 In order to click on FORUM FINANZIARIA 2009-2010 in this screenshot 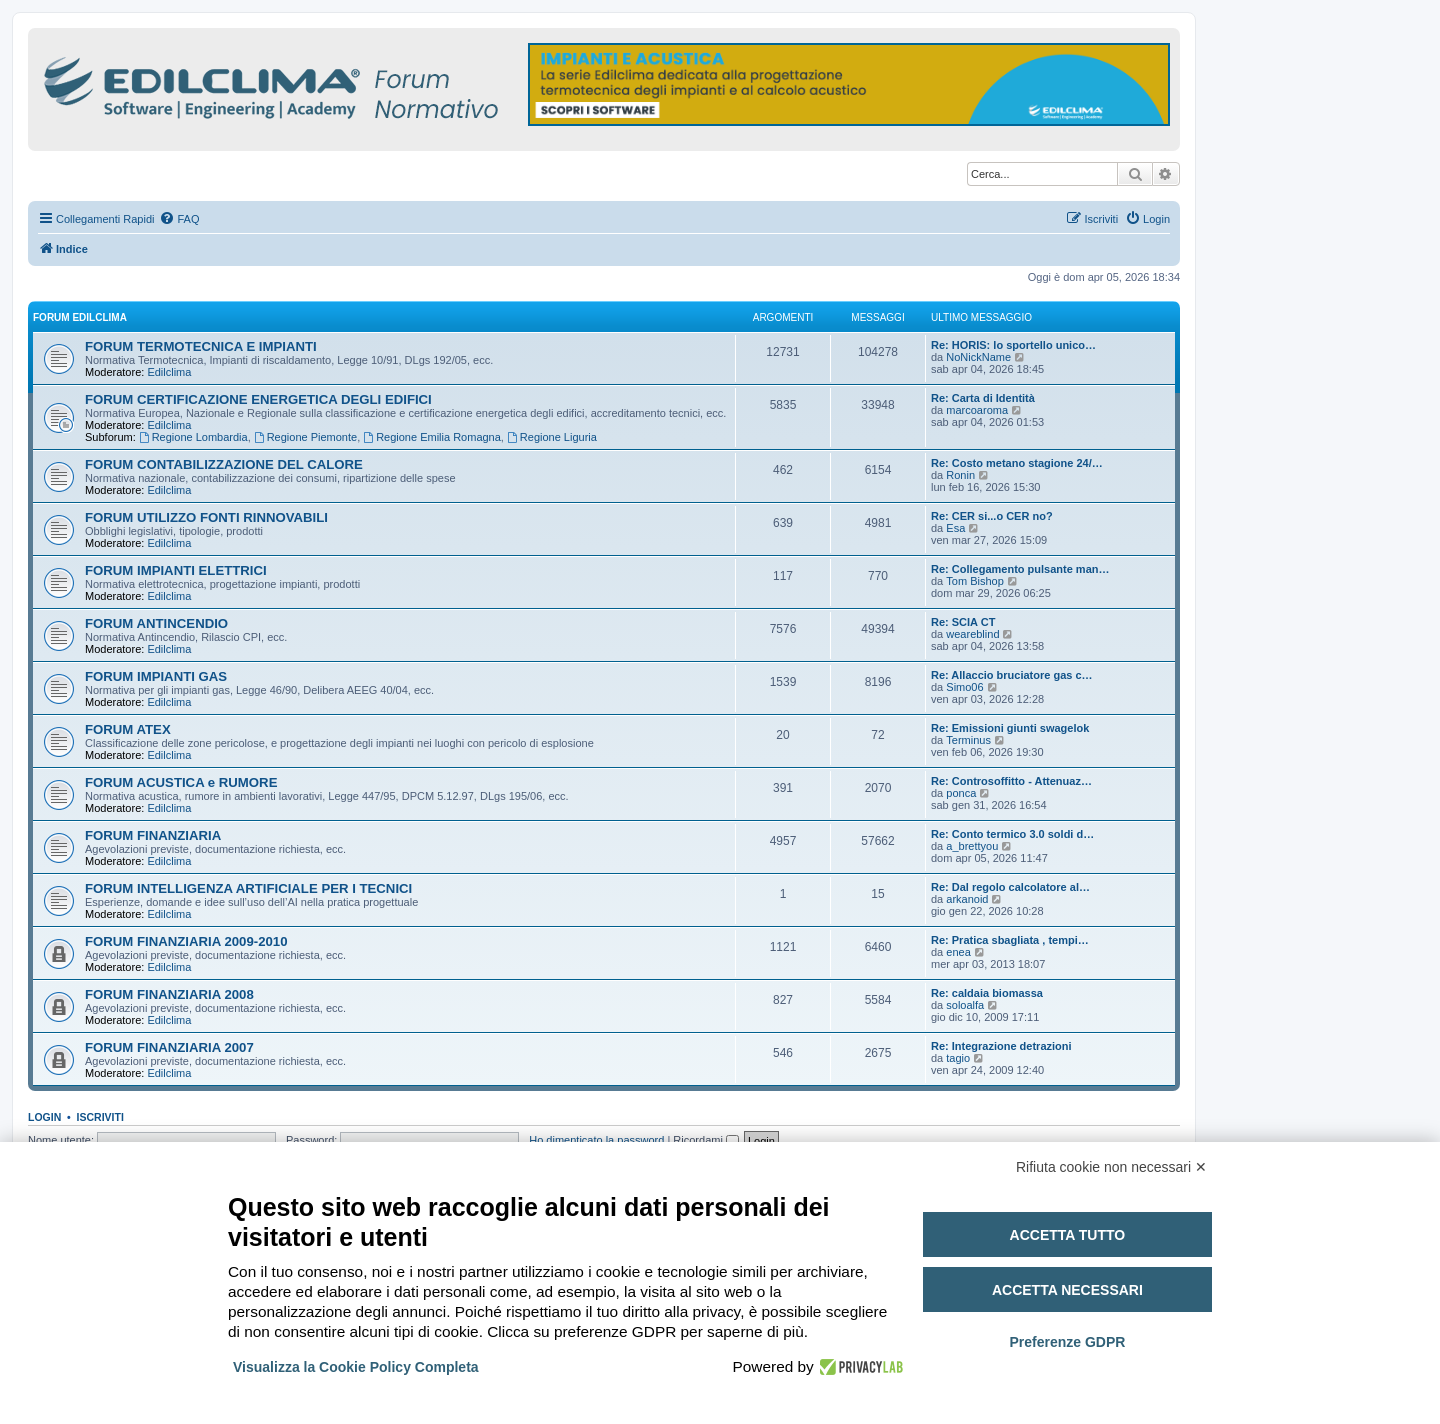, I will do `click(186, 941)`.